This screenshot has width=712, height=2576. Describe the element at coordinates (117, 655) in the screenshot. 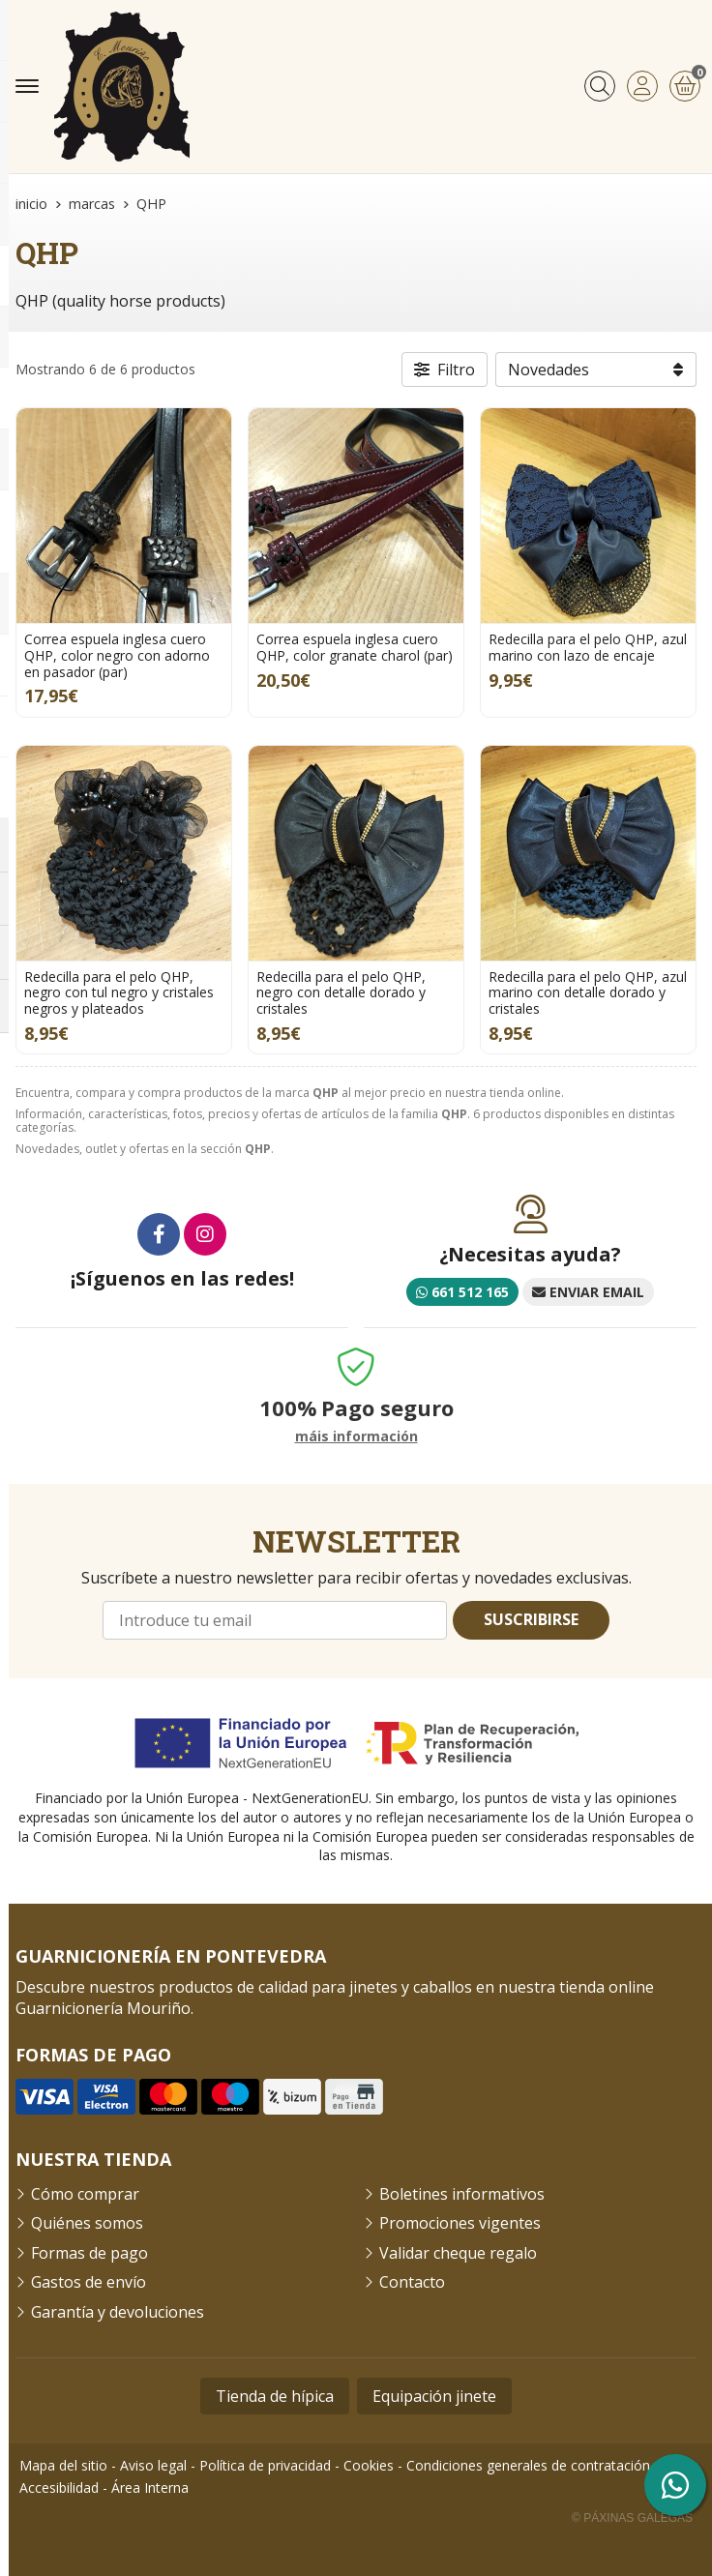

I see `Correa espuela inglesa cuero QHP, color negro con adorno en pasador (par)` at that location.